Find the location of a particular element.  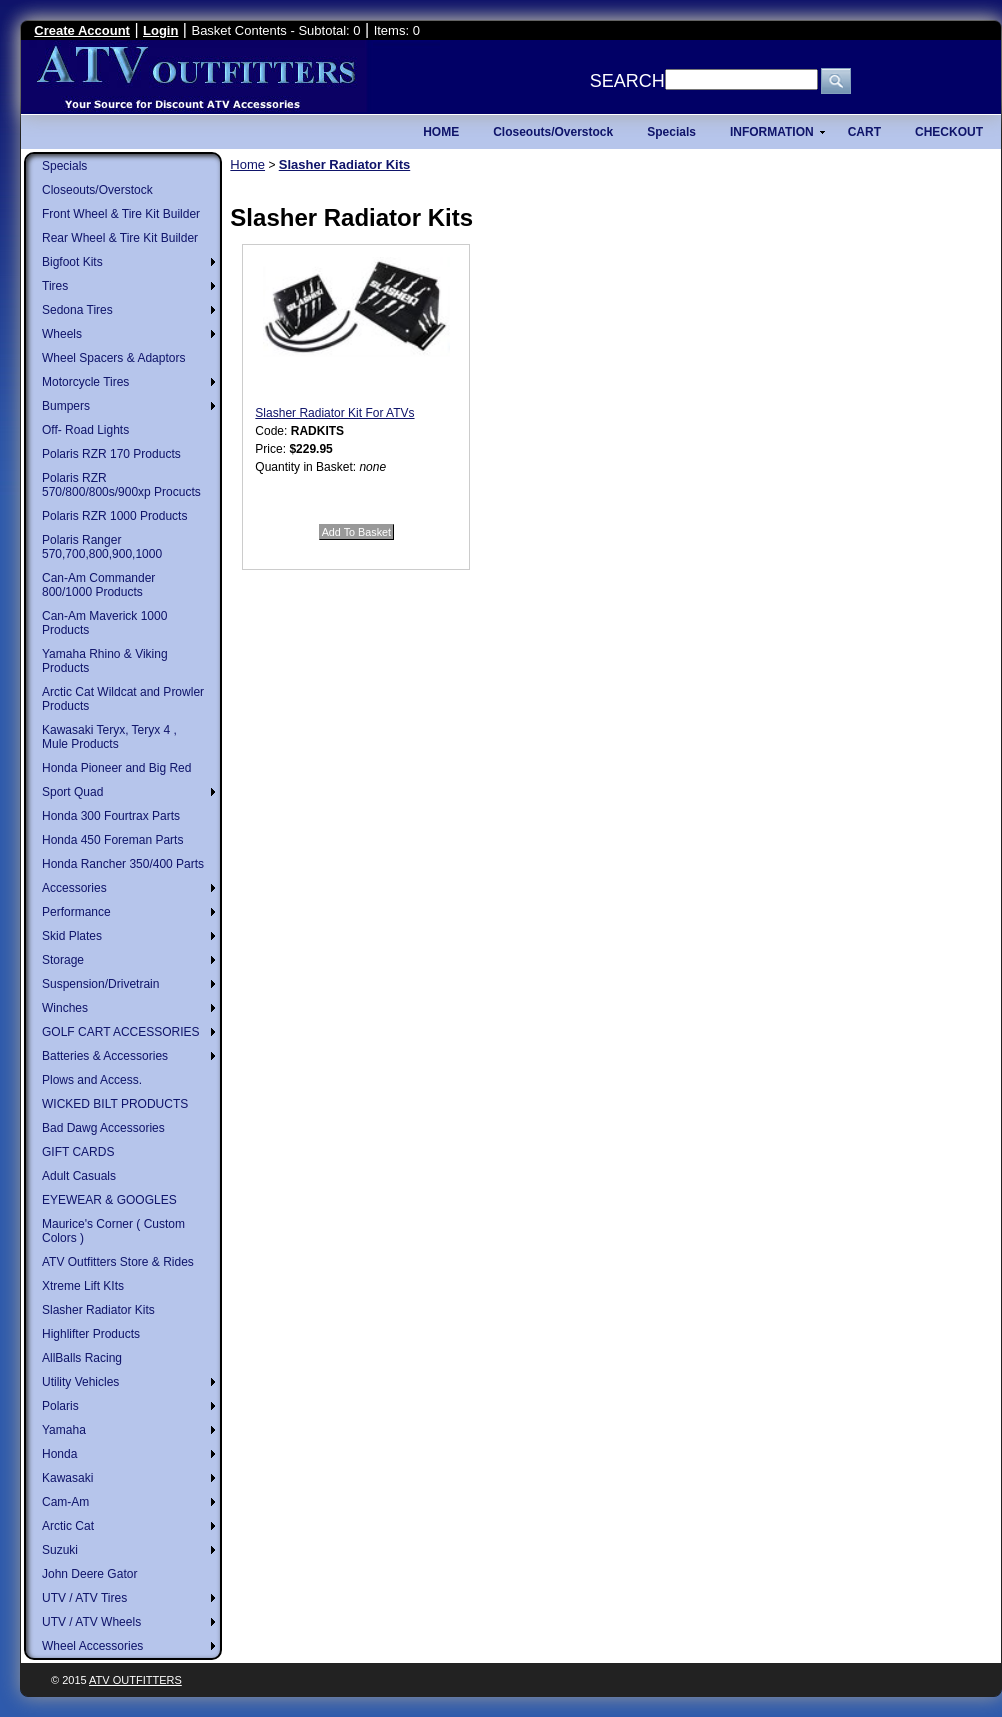

WICKED BILT PRODUCTS is located at coordinates (115, 1104).